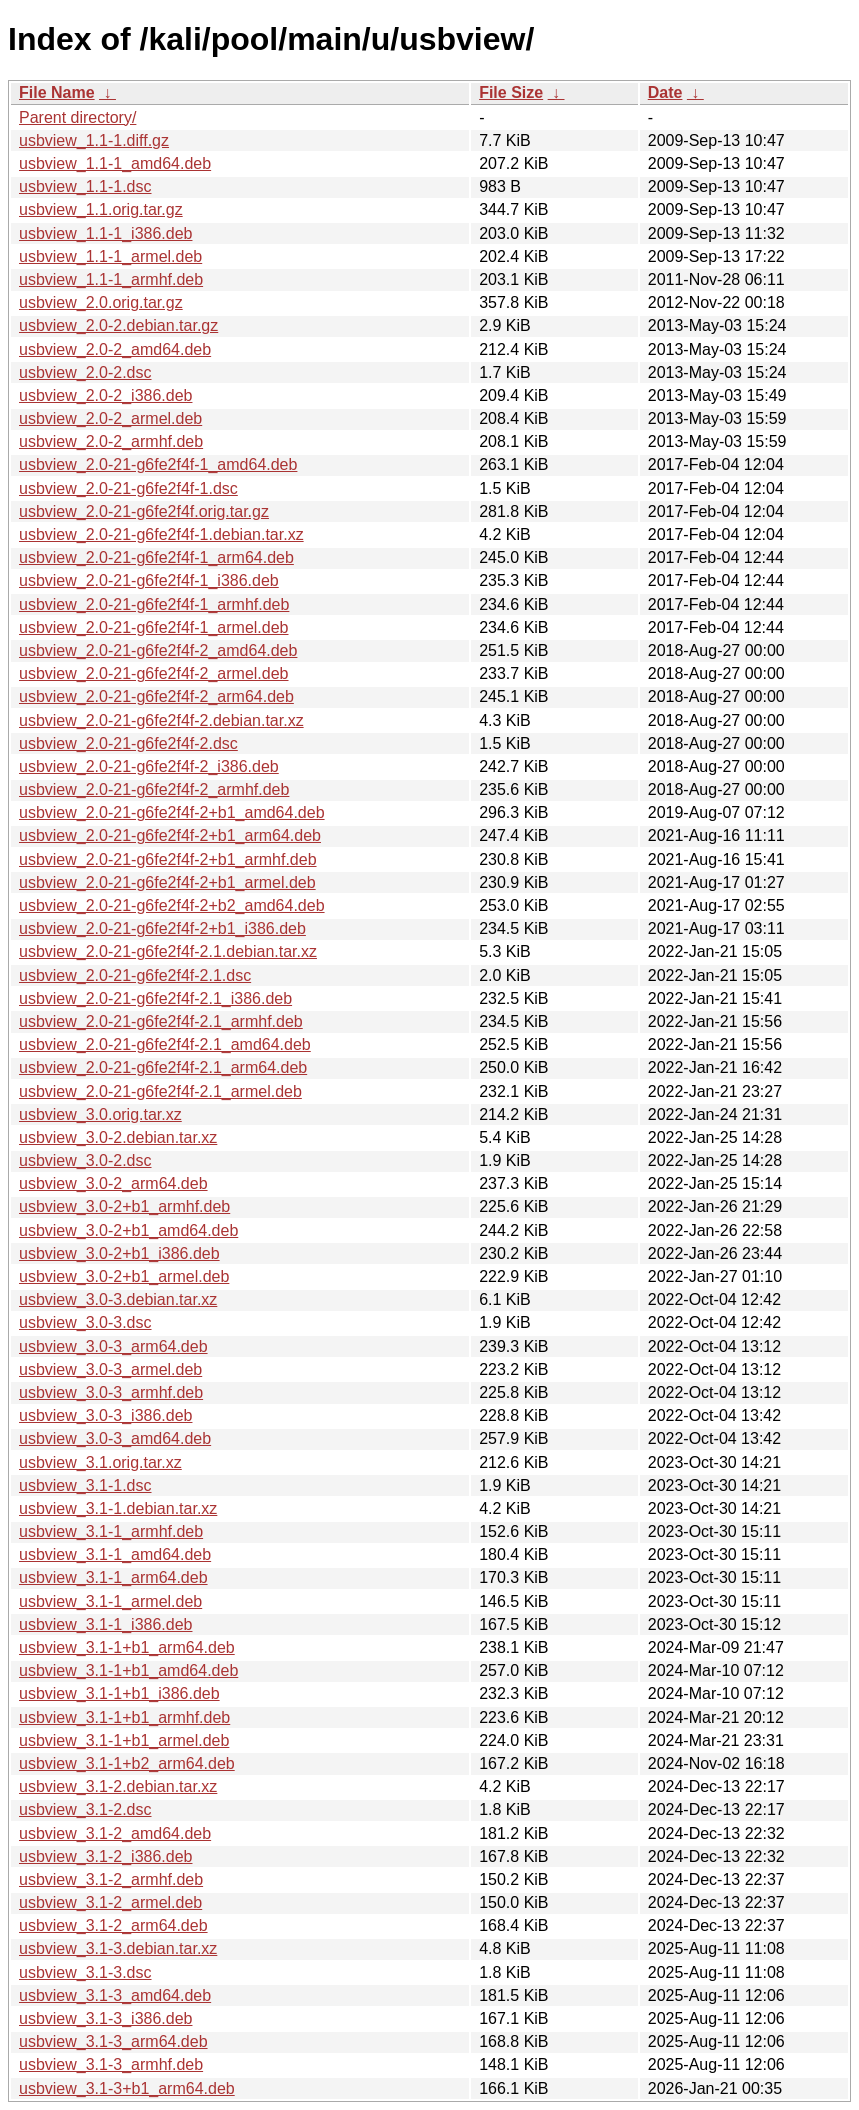  What do you see at coordinates (161, 720) in the screenshot?
I see `usbview_2.0-21-g6fe2f4f-2.debian.tar.xz` at bounding box center [161, 720].